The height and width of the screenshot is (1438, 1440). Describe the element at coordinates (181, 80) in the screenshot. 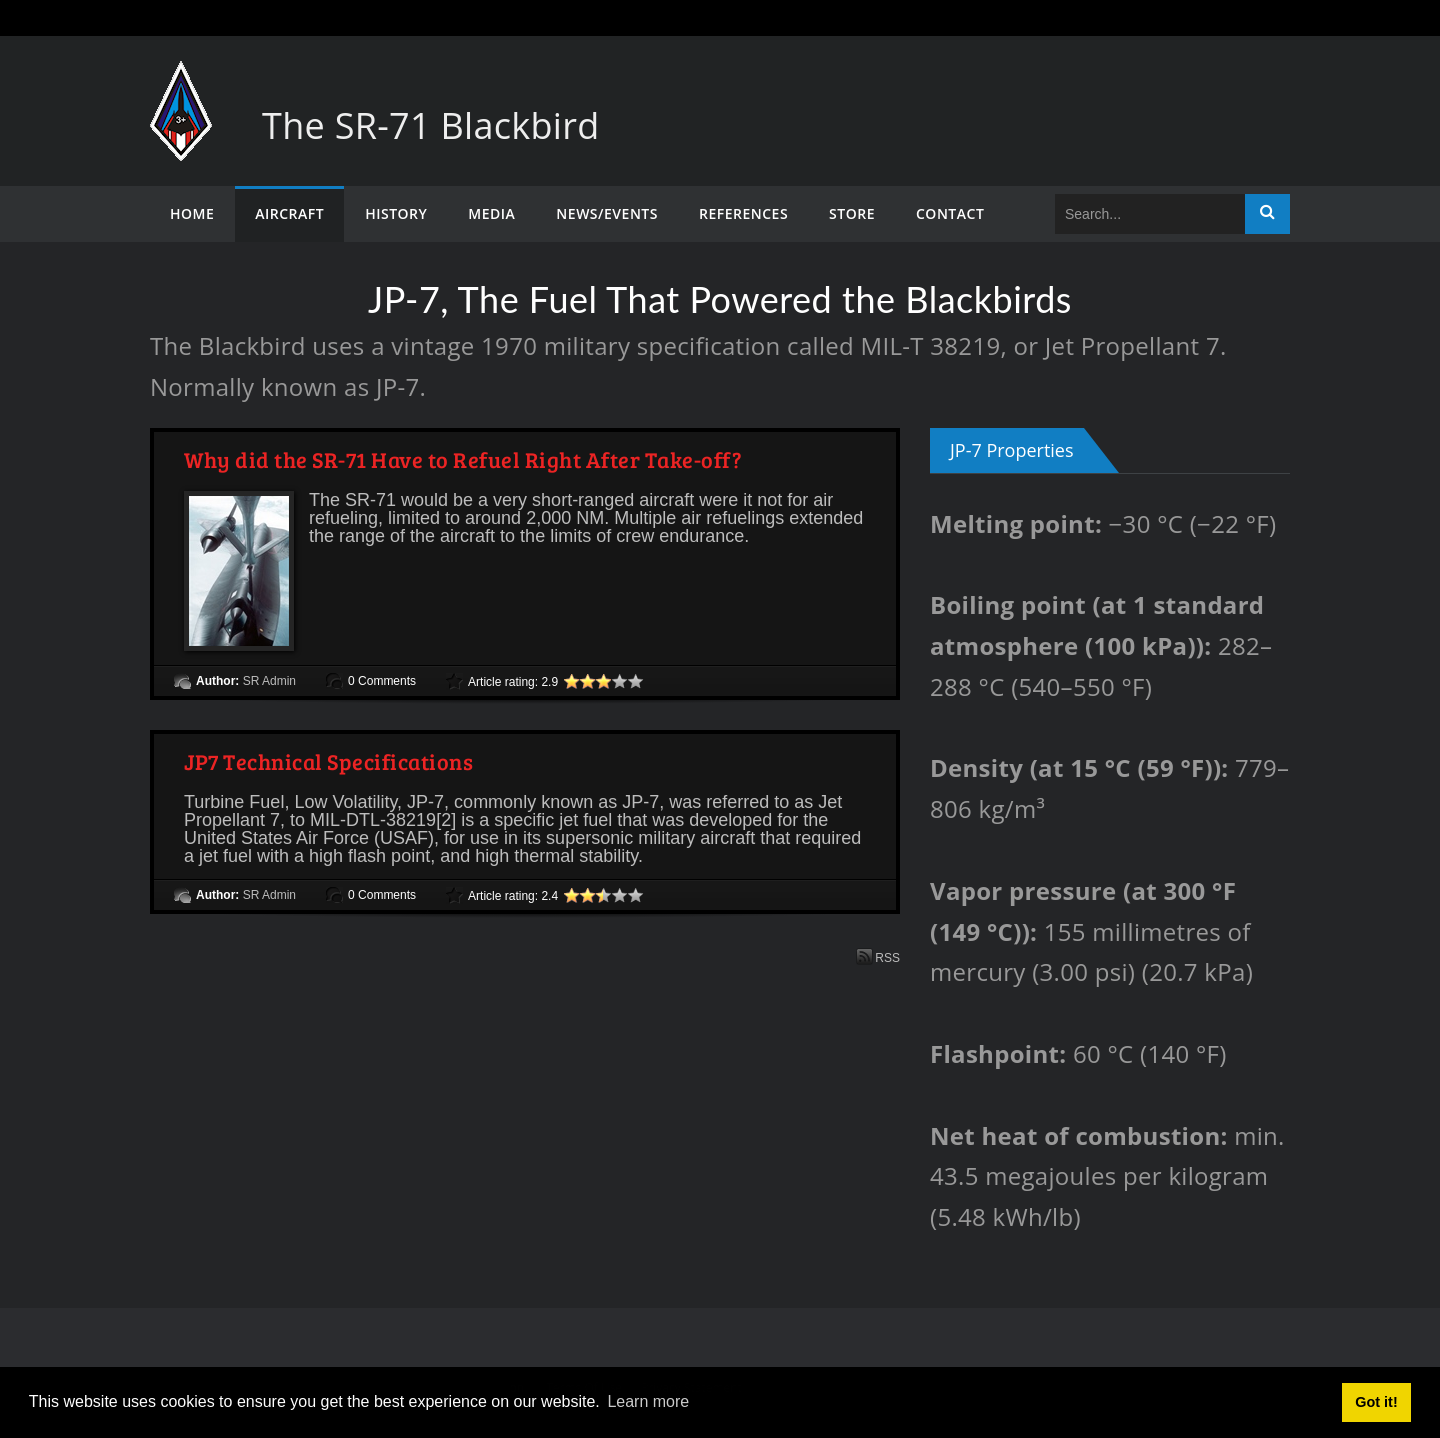

I see `[The SR-71 Blackbird]` at that location.